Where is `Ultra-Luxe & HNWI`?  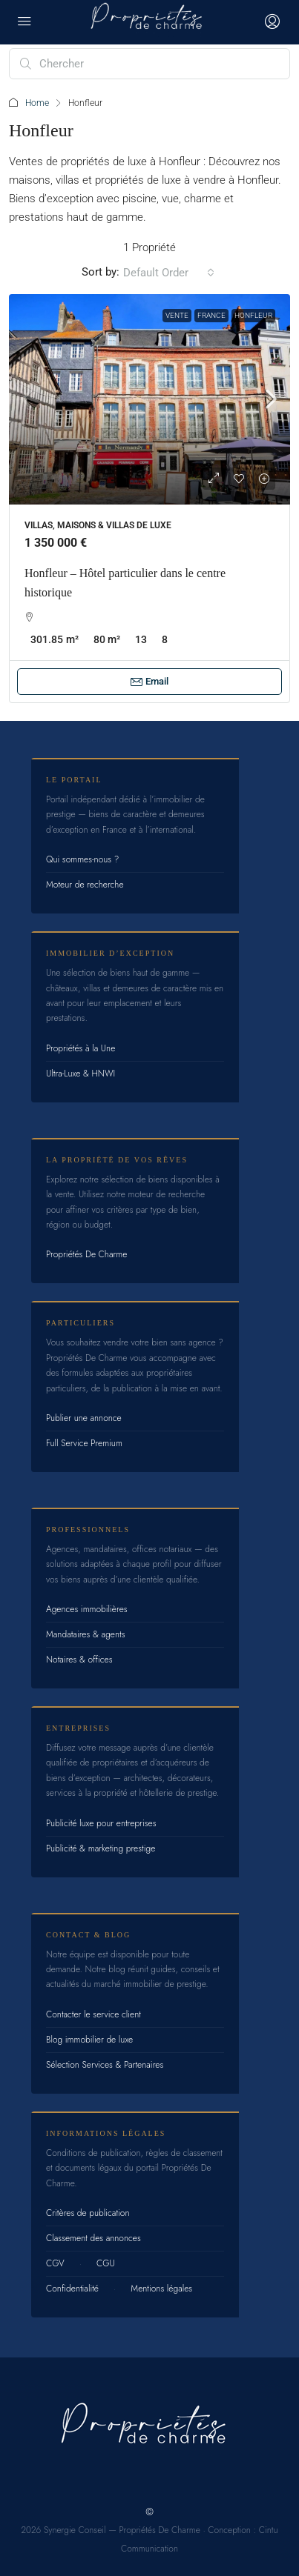 Ultra-Luxe & HNWI is located at coordinates (80, 1073).